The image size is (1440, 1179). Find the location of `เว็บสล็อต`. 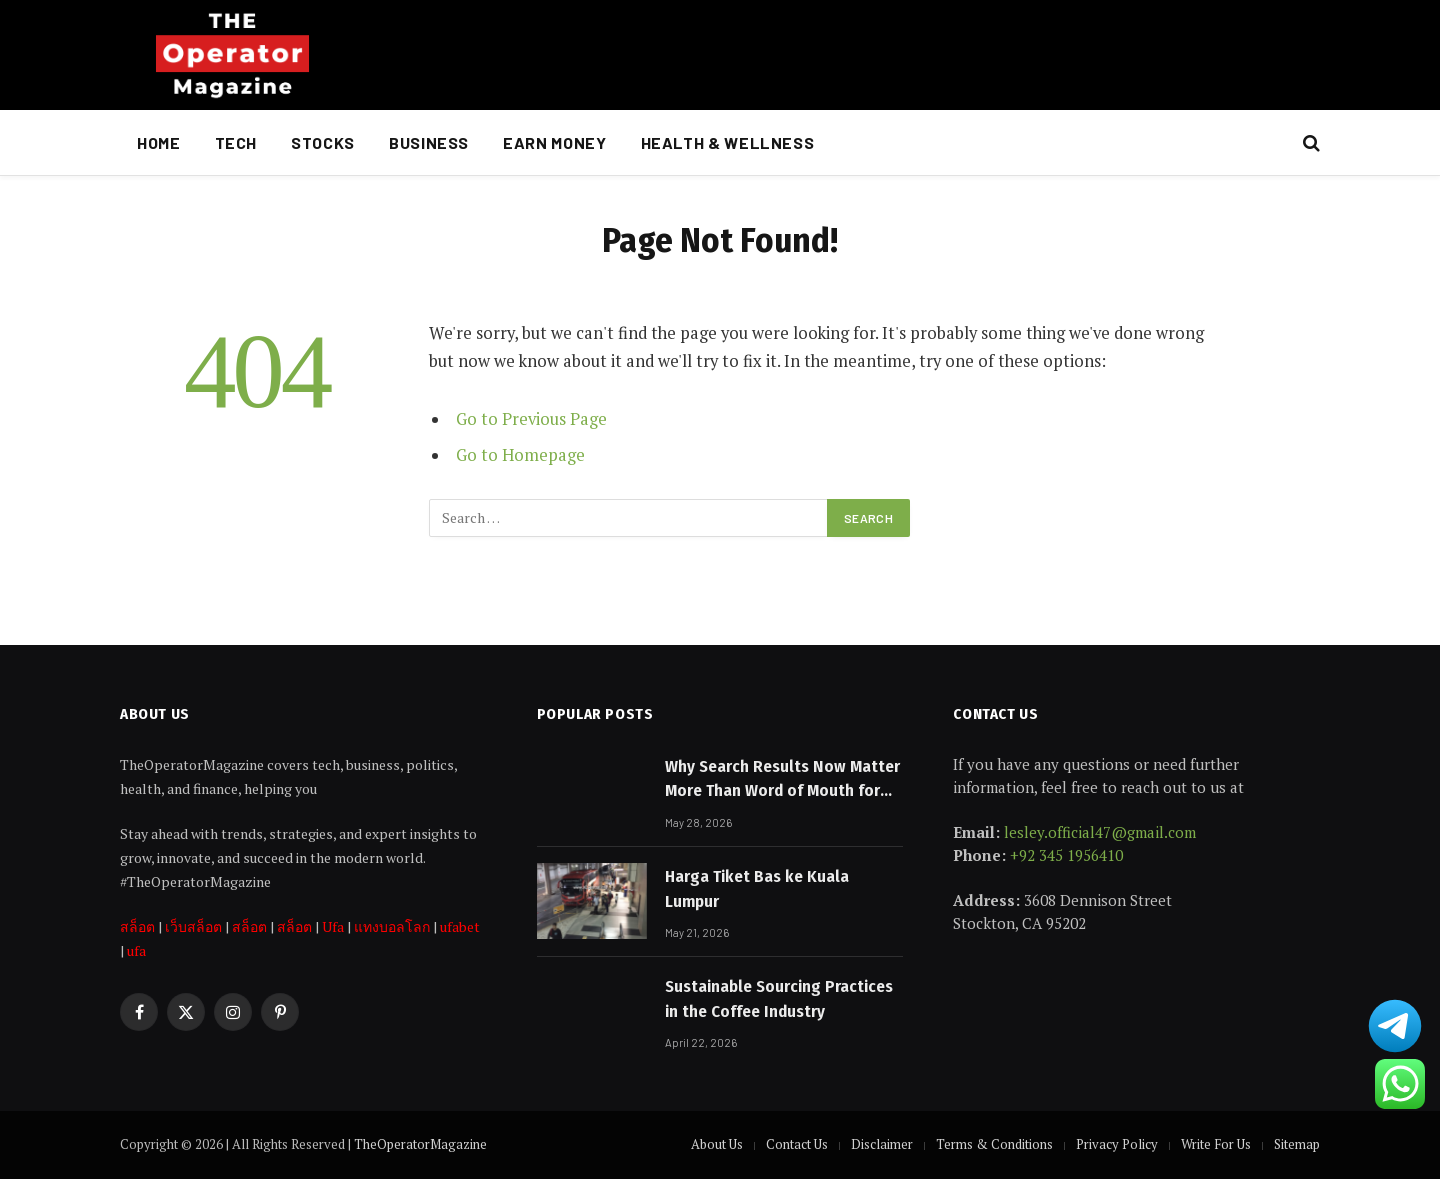

เว็บสล็อต is located at coordinates (193, 926).